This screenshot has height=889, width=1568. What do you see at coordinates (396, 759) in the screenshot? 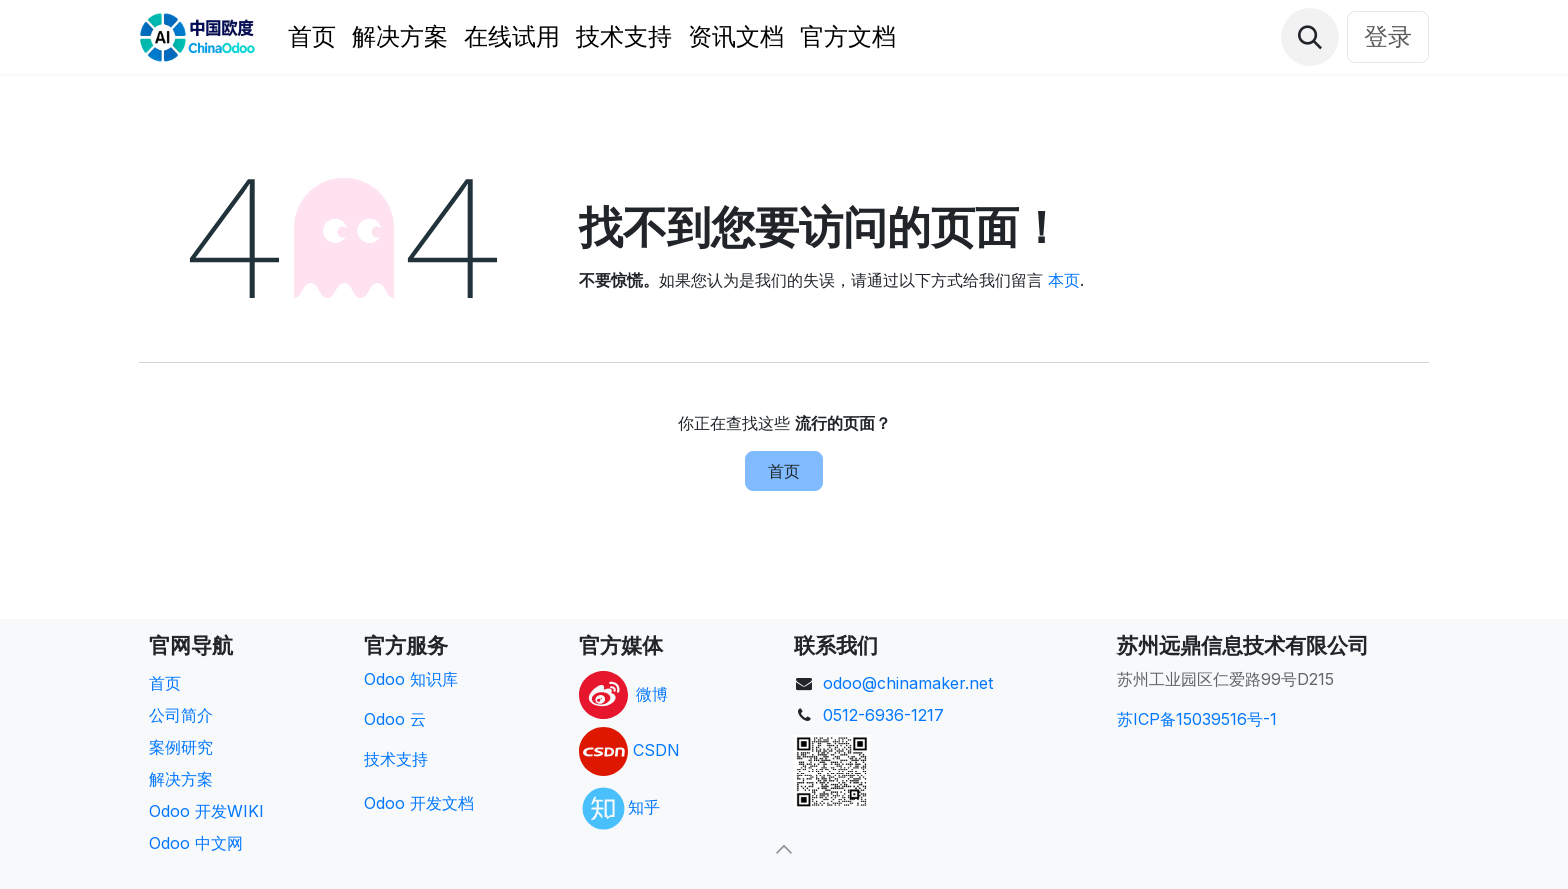
I see `技术支持` at bounding box center [396, 759].